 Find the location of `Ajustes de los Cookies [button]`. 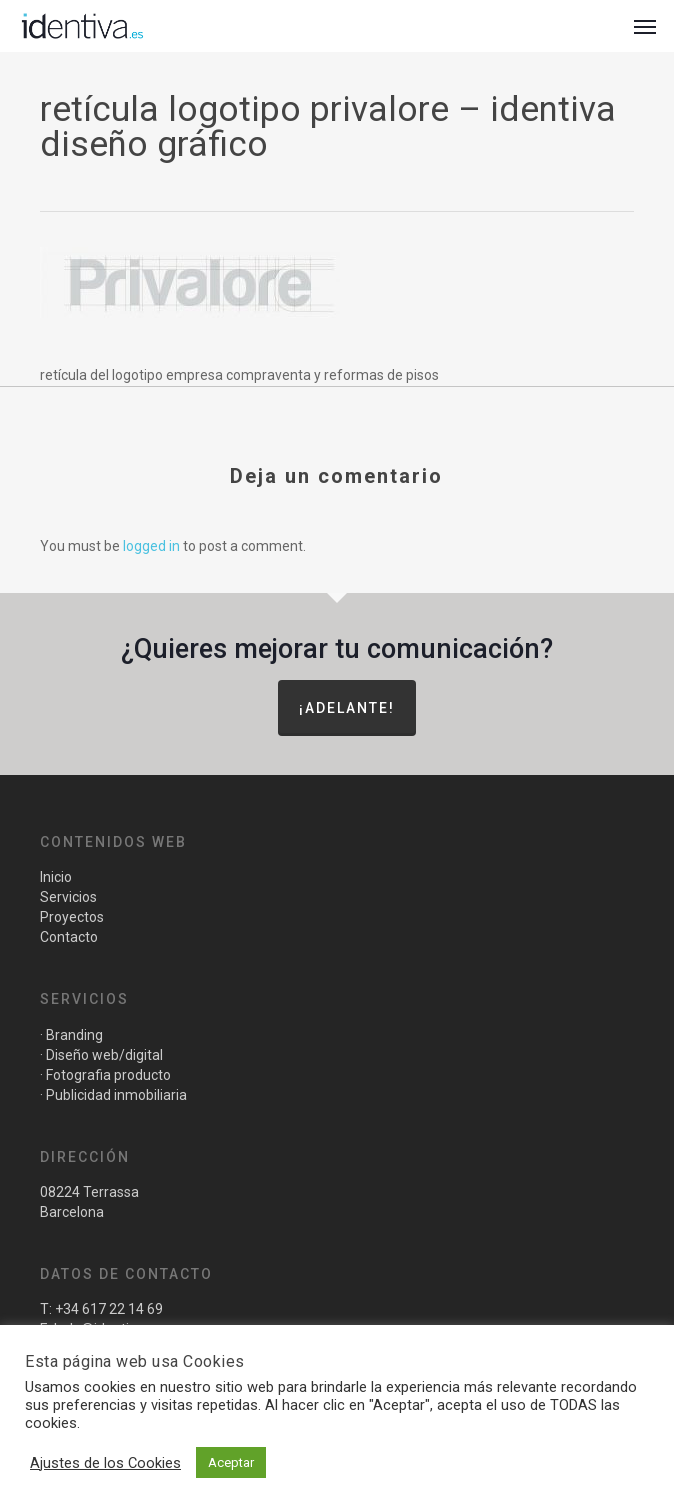

Ajustes de los Cookies [button] is located at coordinates (105, 1463).